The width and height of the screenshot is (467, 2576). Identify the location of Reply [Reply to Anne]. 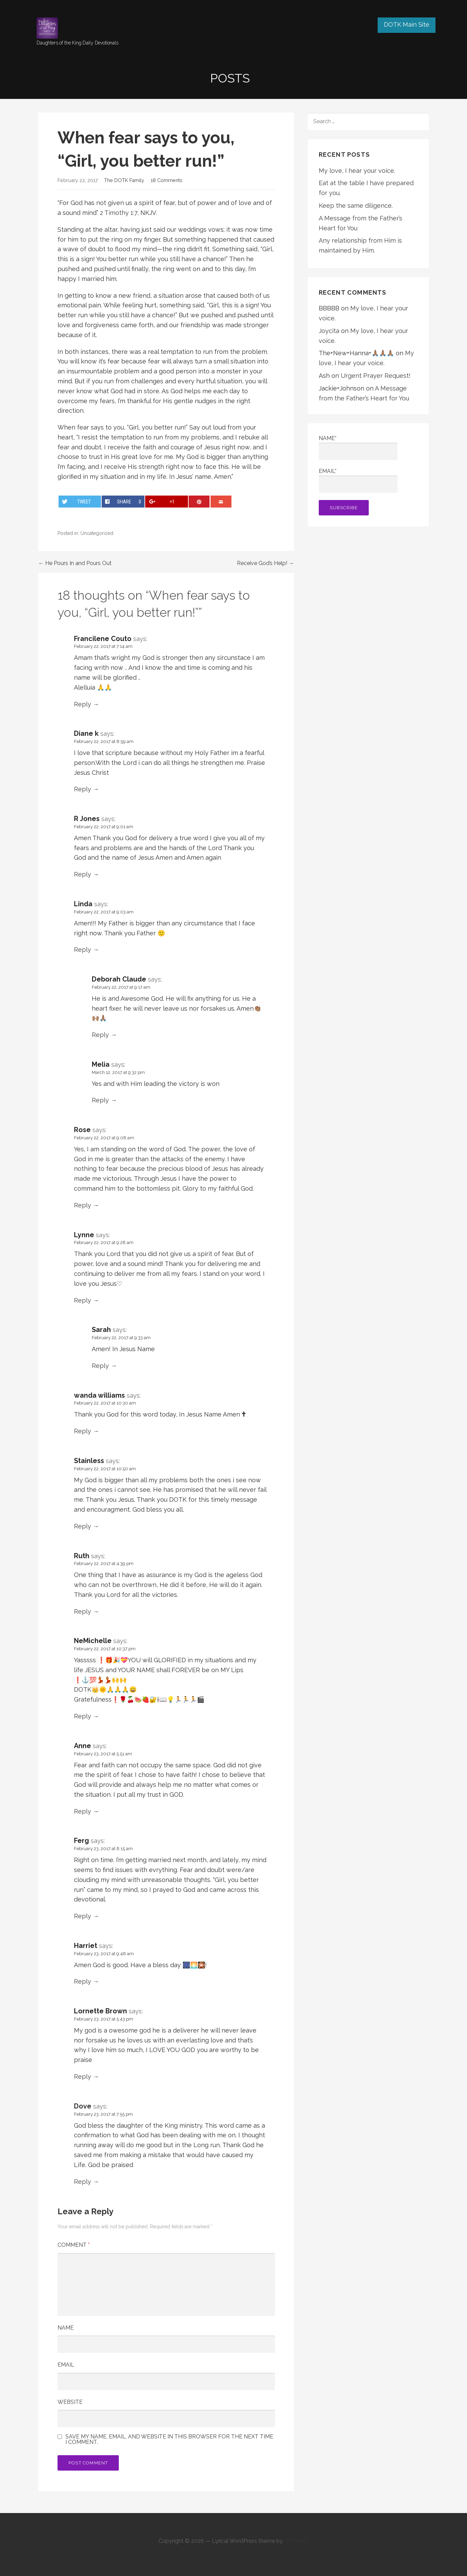
(82, 1811).